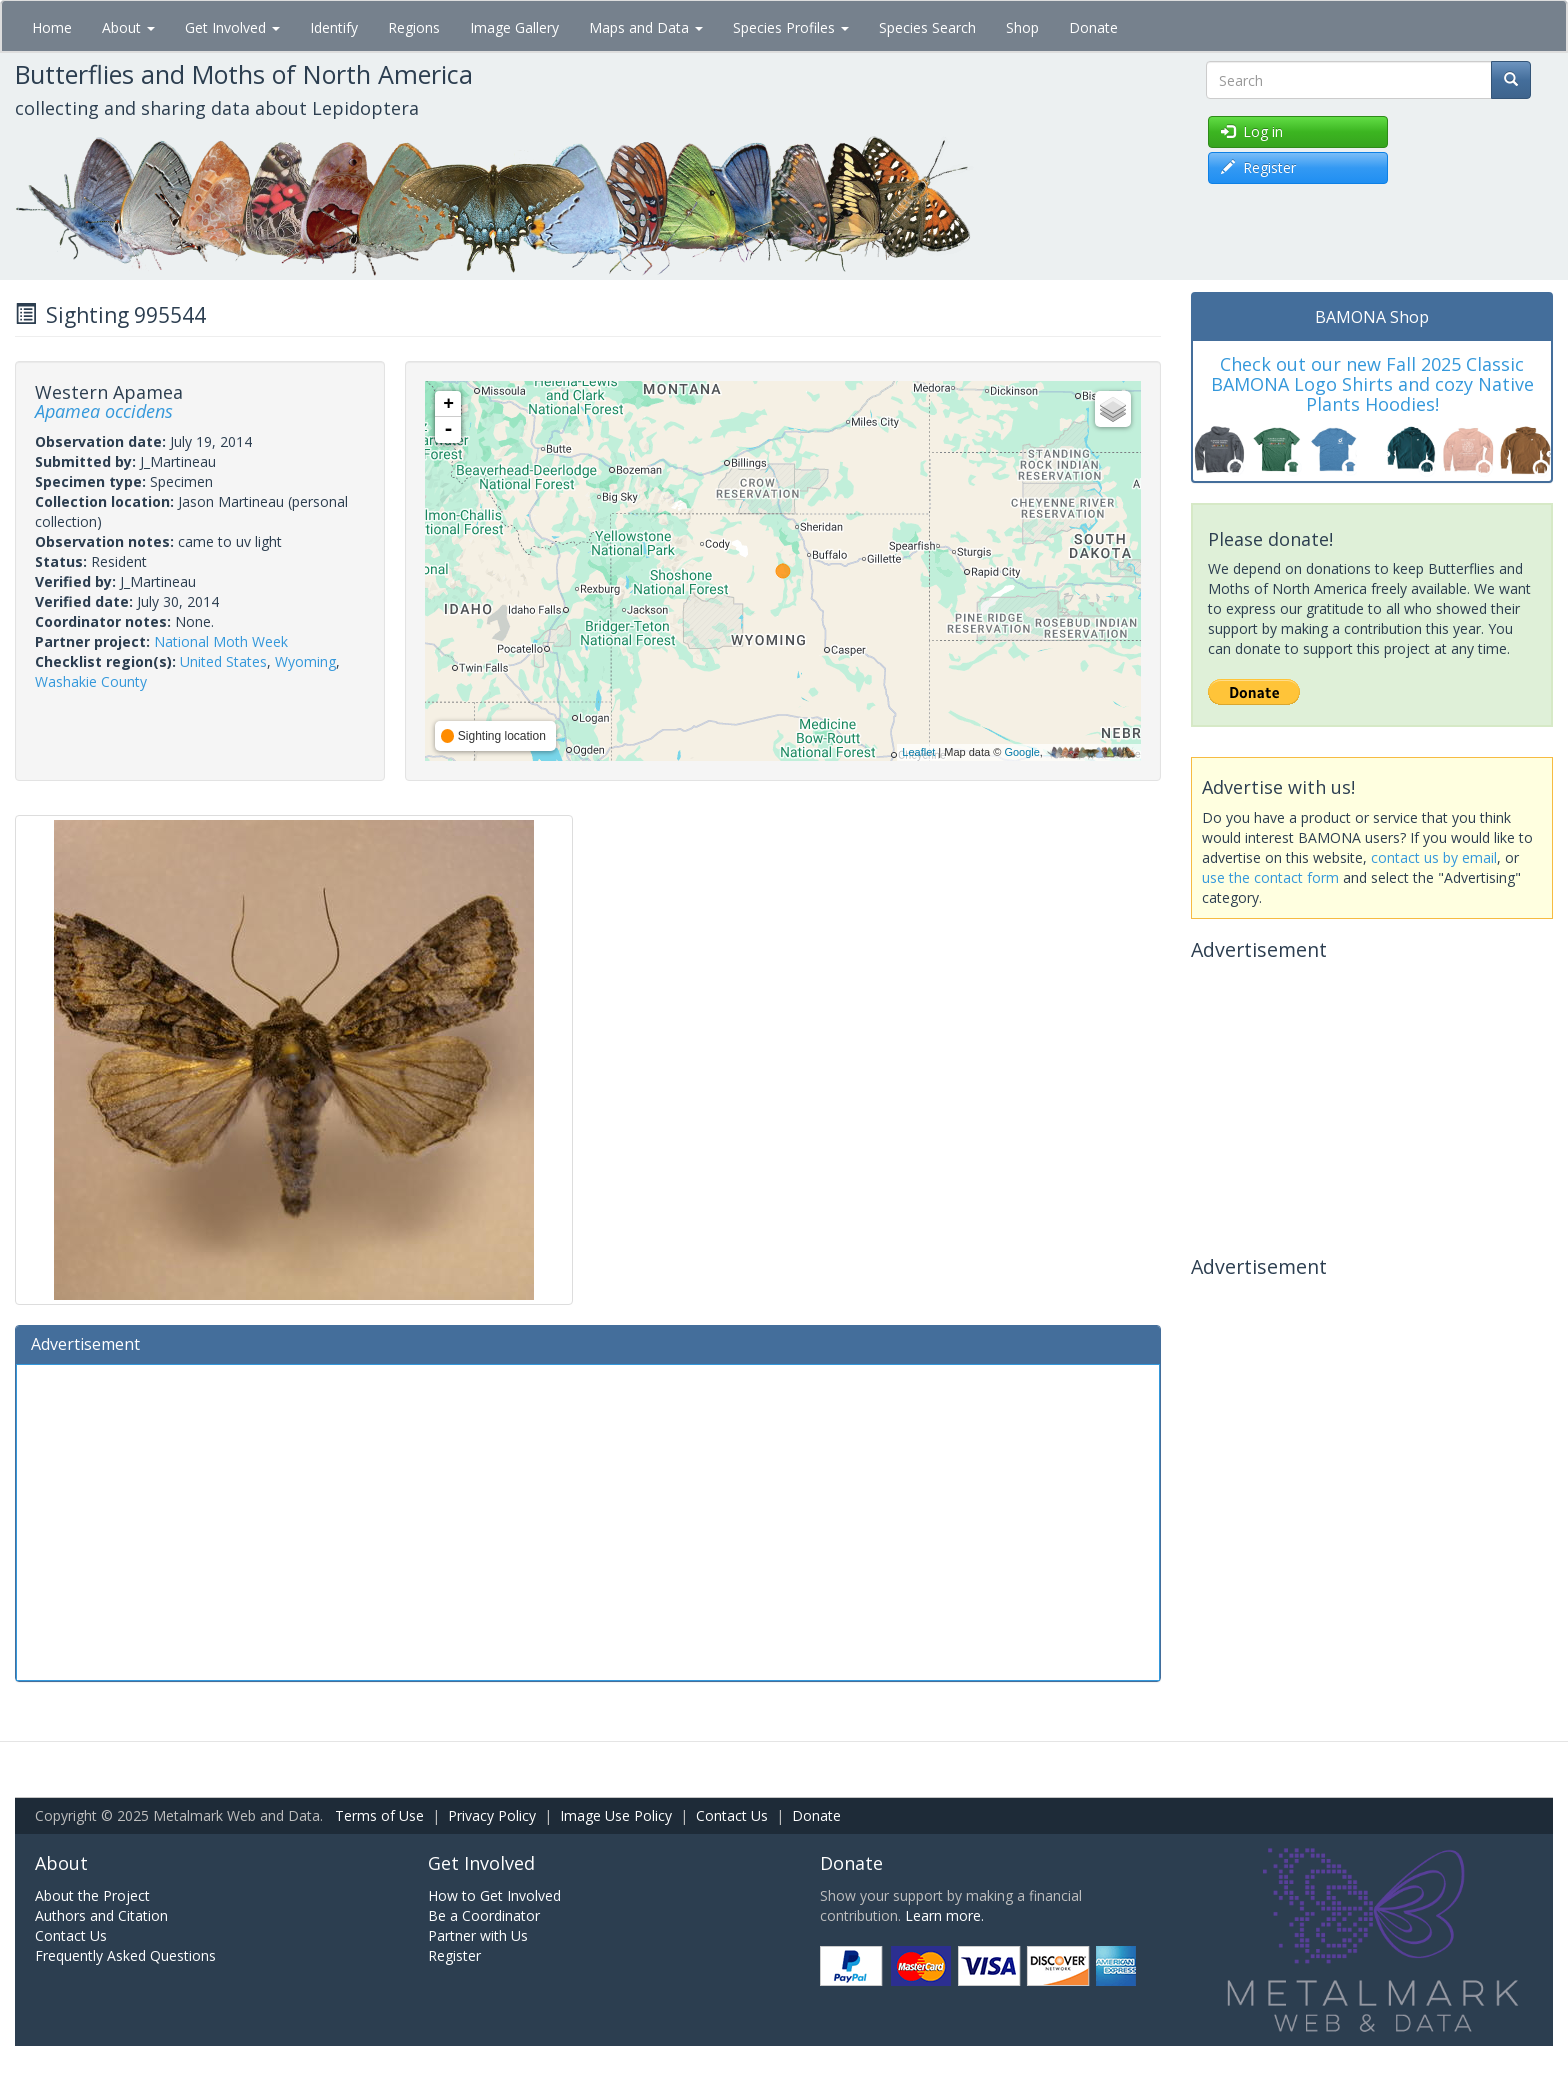 Image resolution: width=1568 pixels, height=2082 pixels. I want to click on Log in [button], so click(1252, 131).